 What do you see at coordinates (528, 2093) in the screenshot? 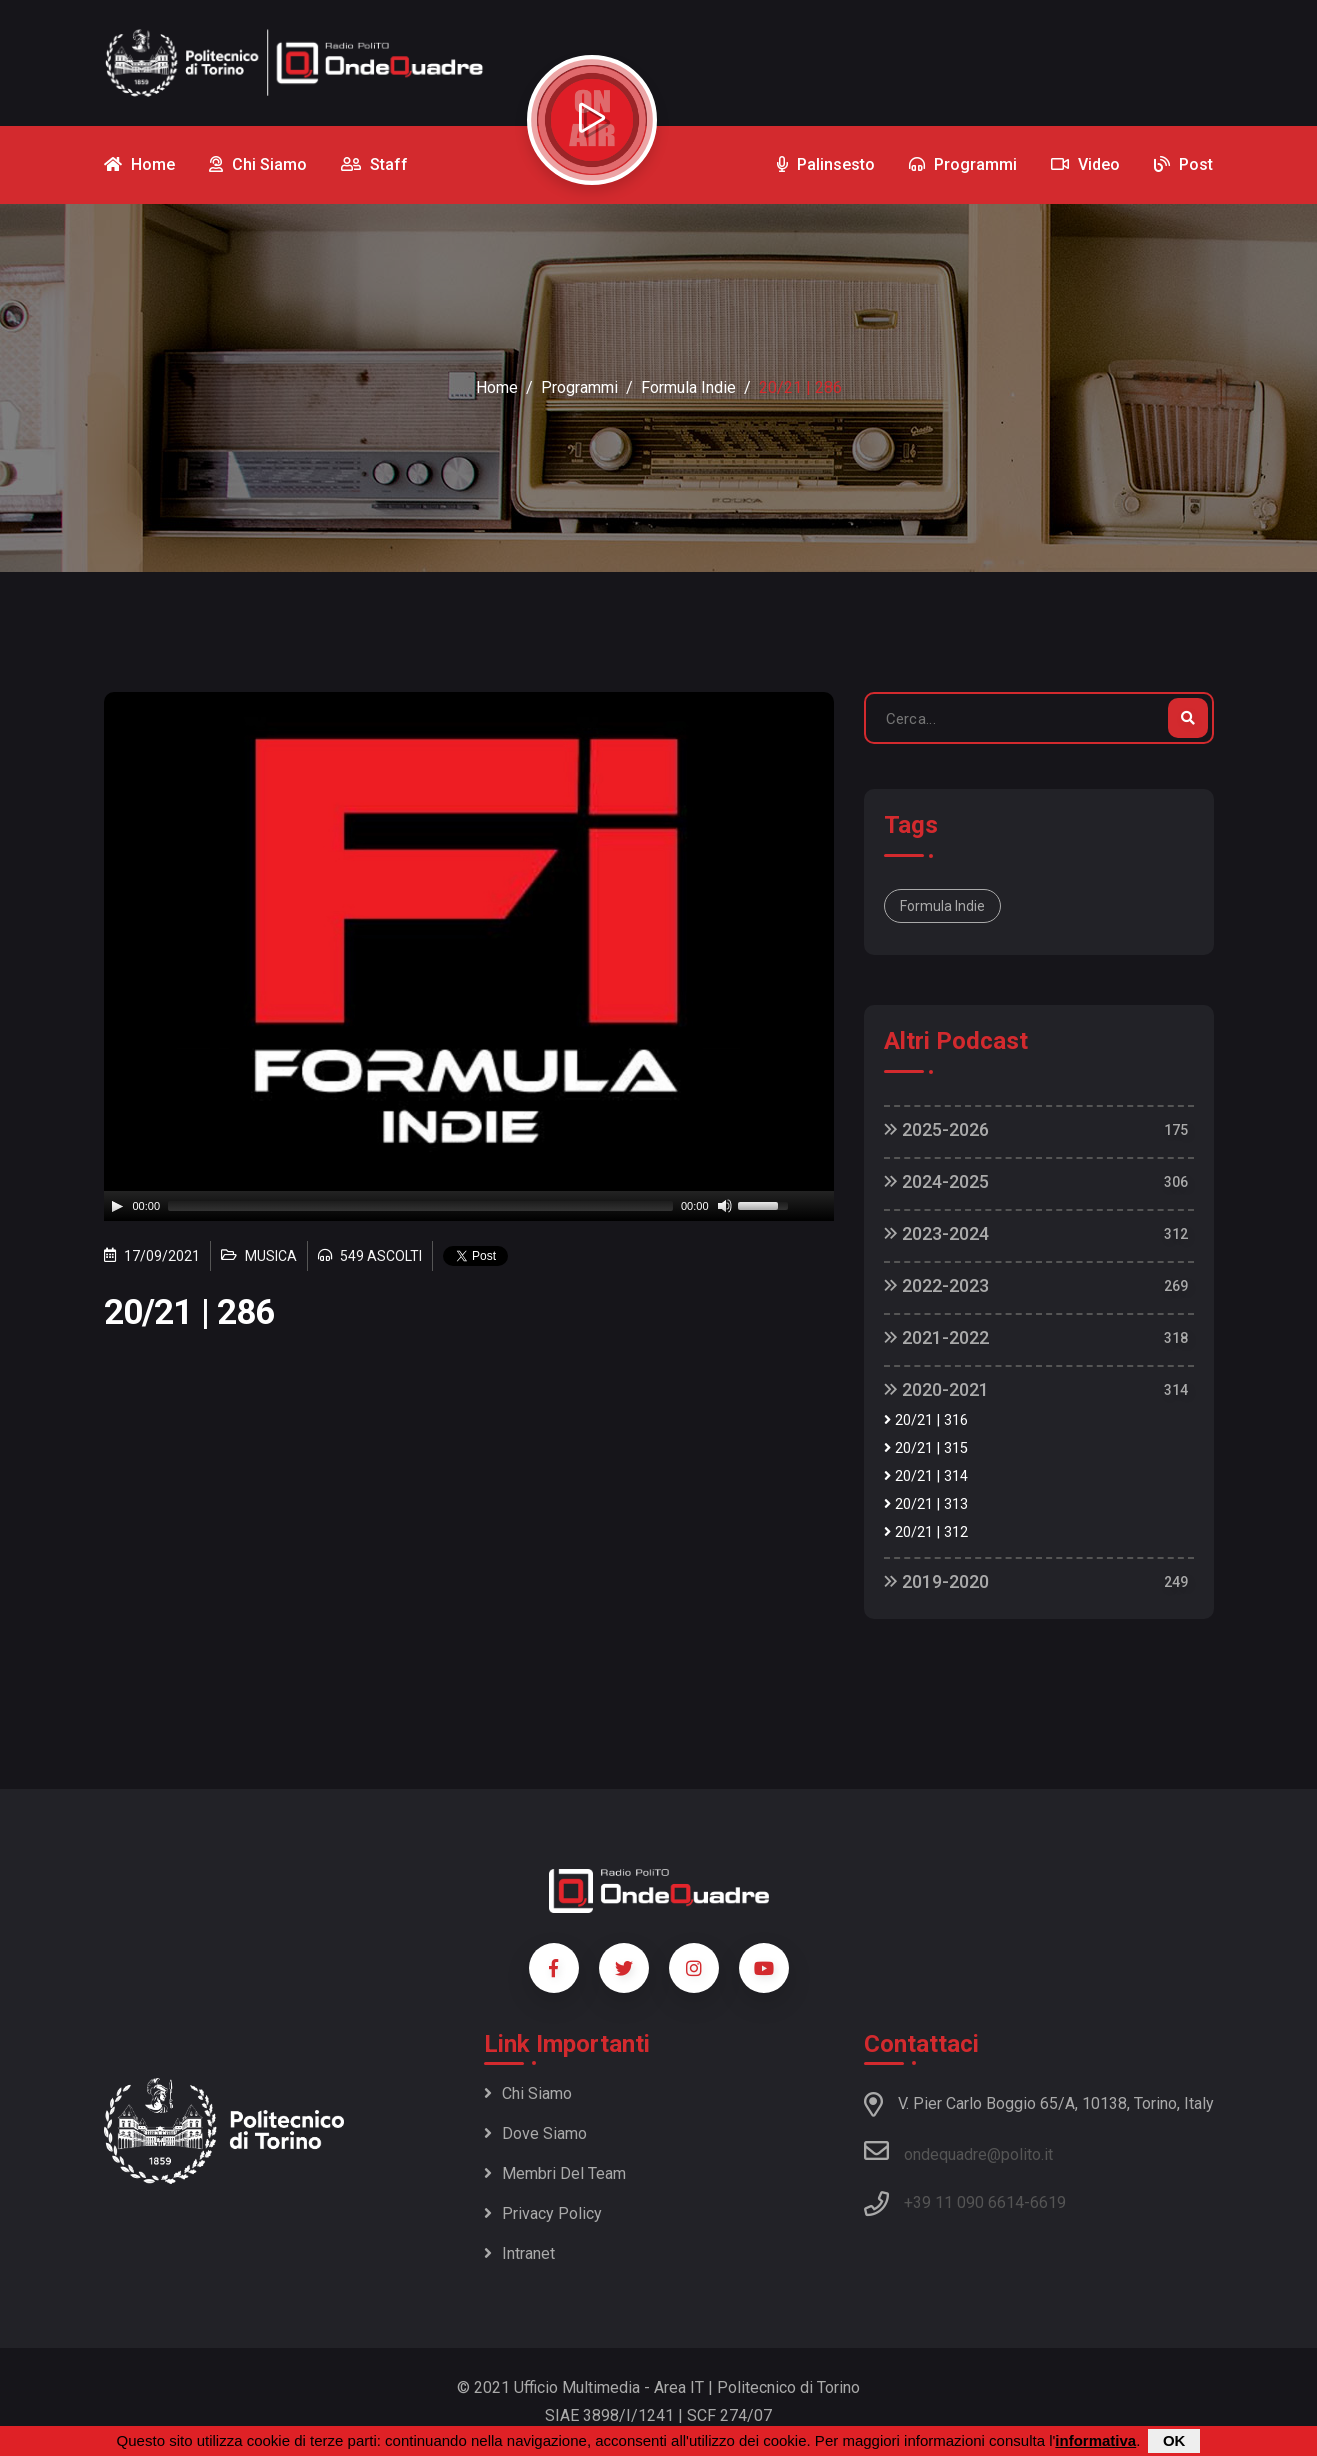
I see `Chi siamo` at bounding box center [528, 2093].